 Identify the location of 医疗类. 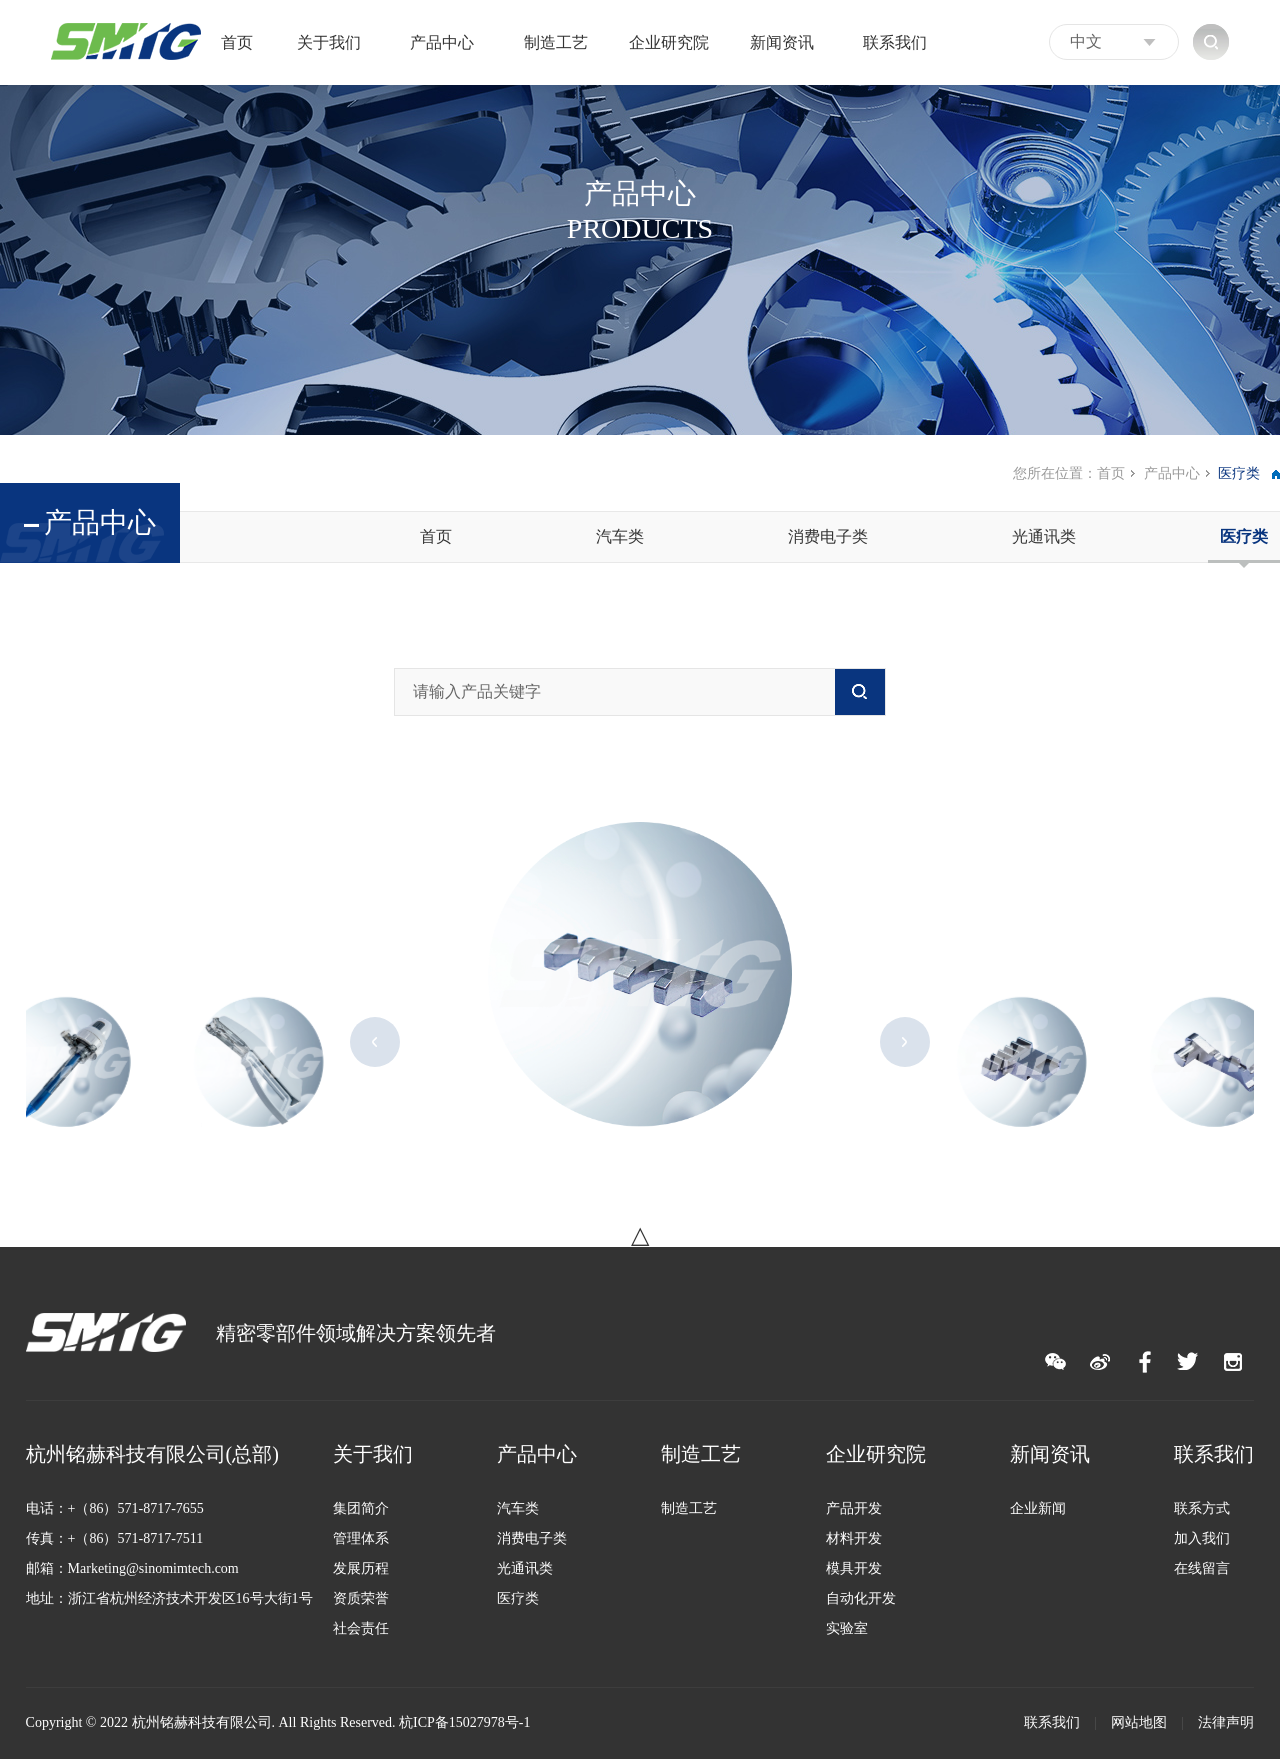
(1244, 536).